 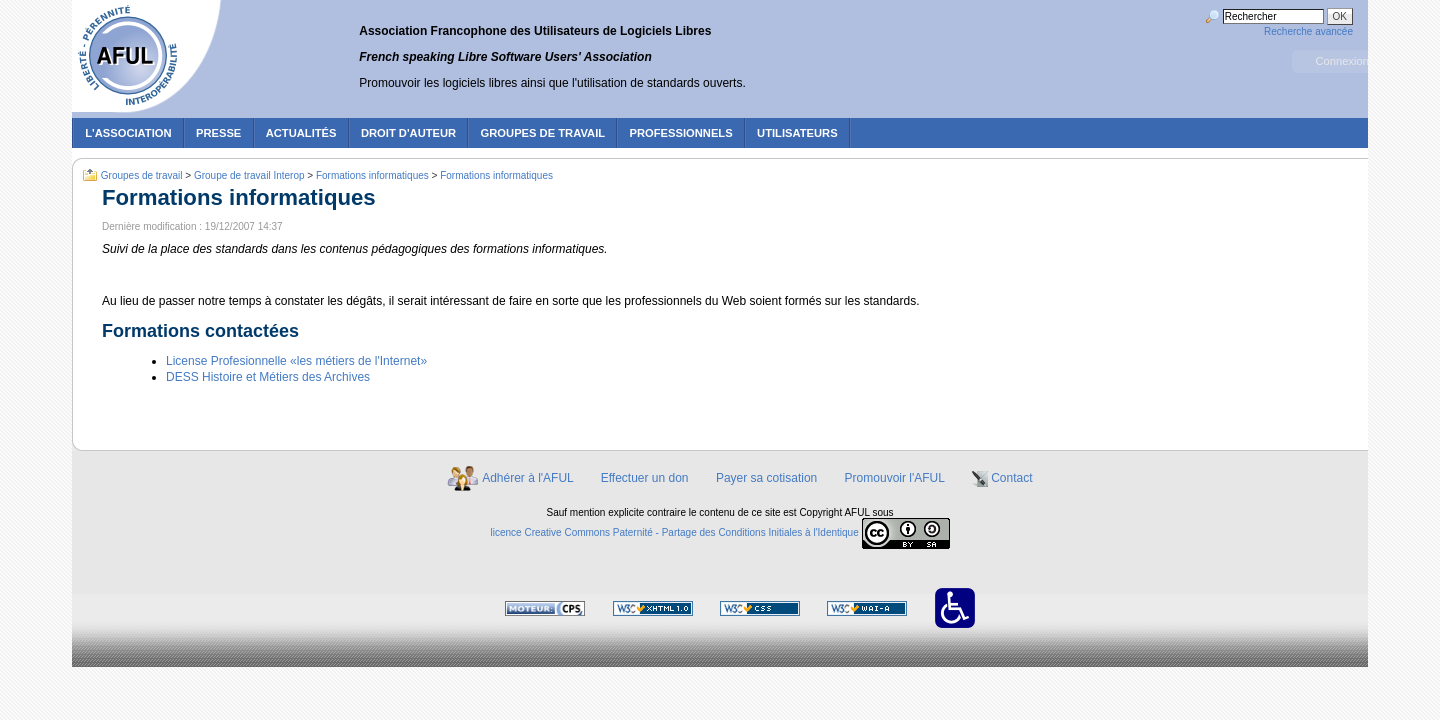 What do you see at coordinates (766, 478) in the screenshot?
I see `Payer sa cotisation` at bounding box center [766, 478].